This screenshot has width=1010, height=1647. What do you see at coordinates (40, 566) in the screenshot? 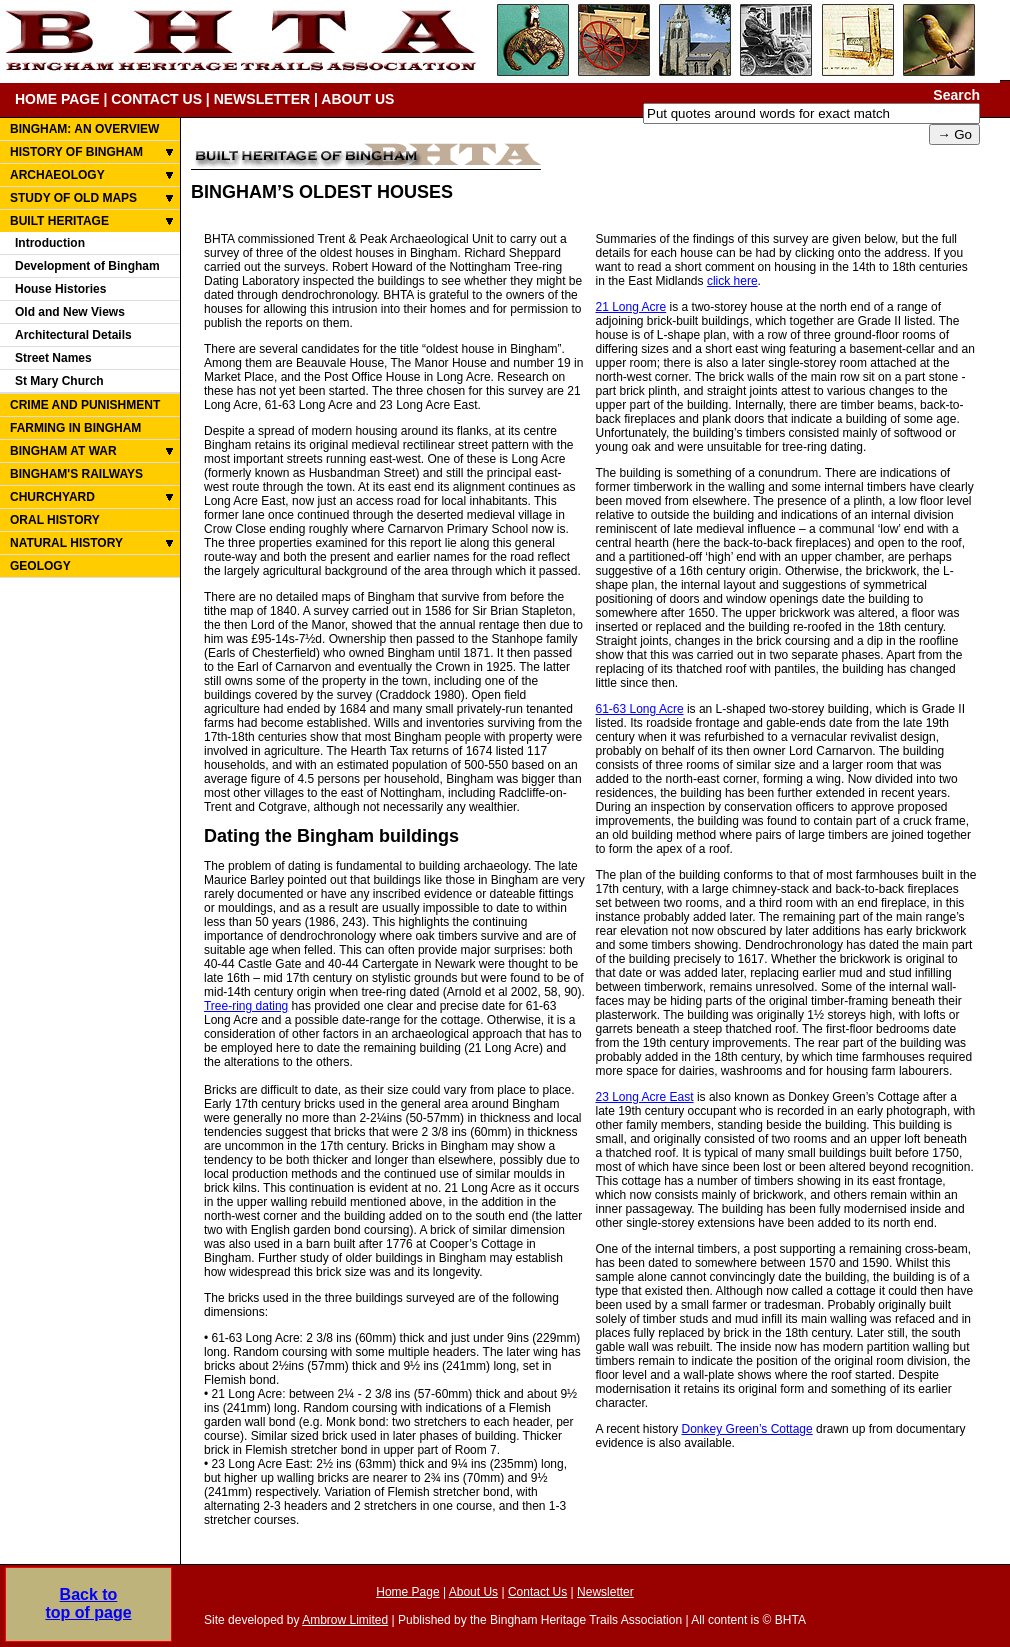
I see `GEOLOGY` at bounding box center [40, 566].